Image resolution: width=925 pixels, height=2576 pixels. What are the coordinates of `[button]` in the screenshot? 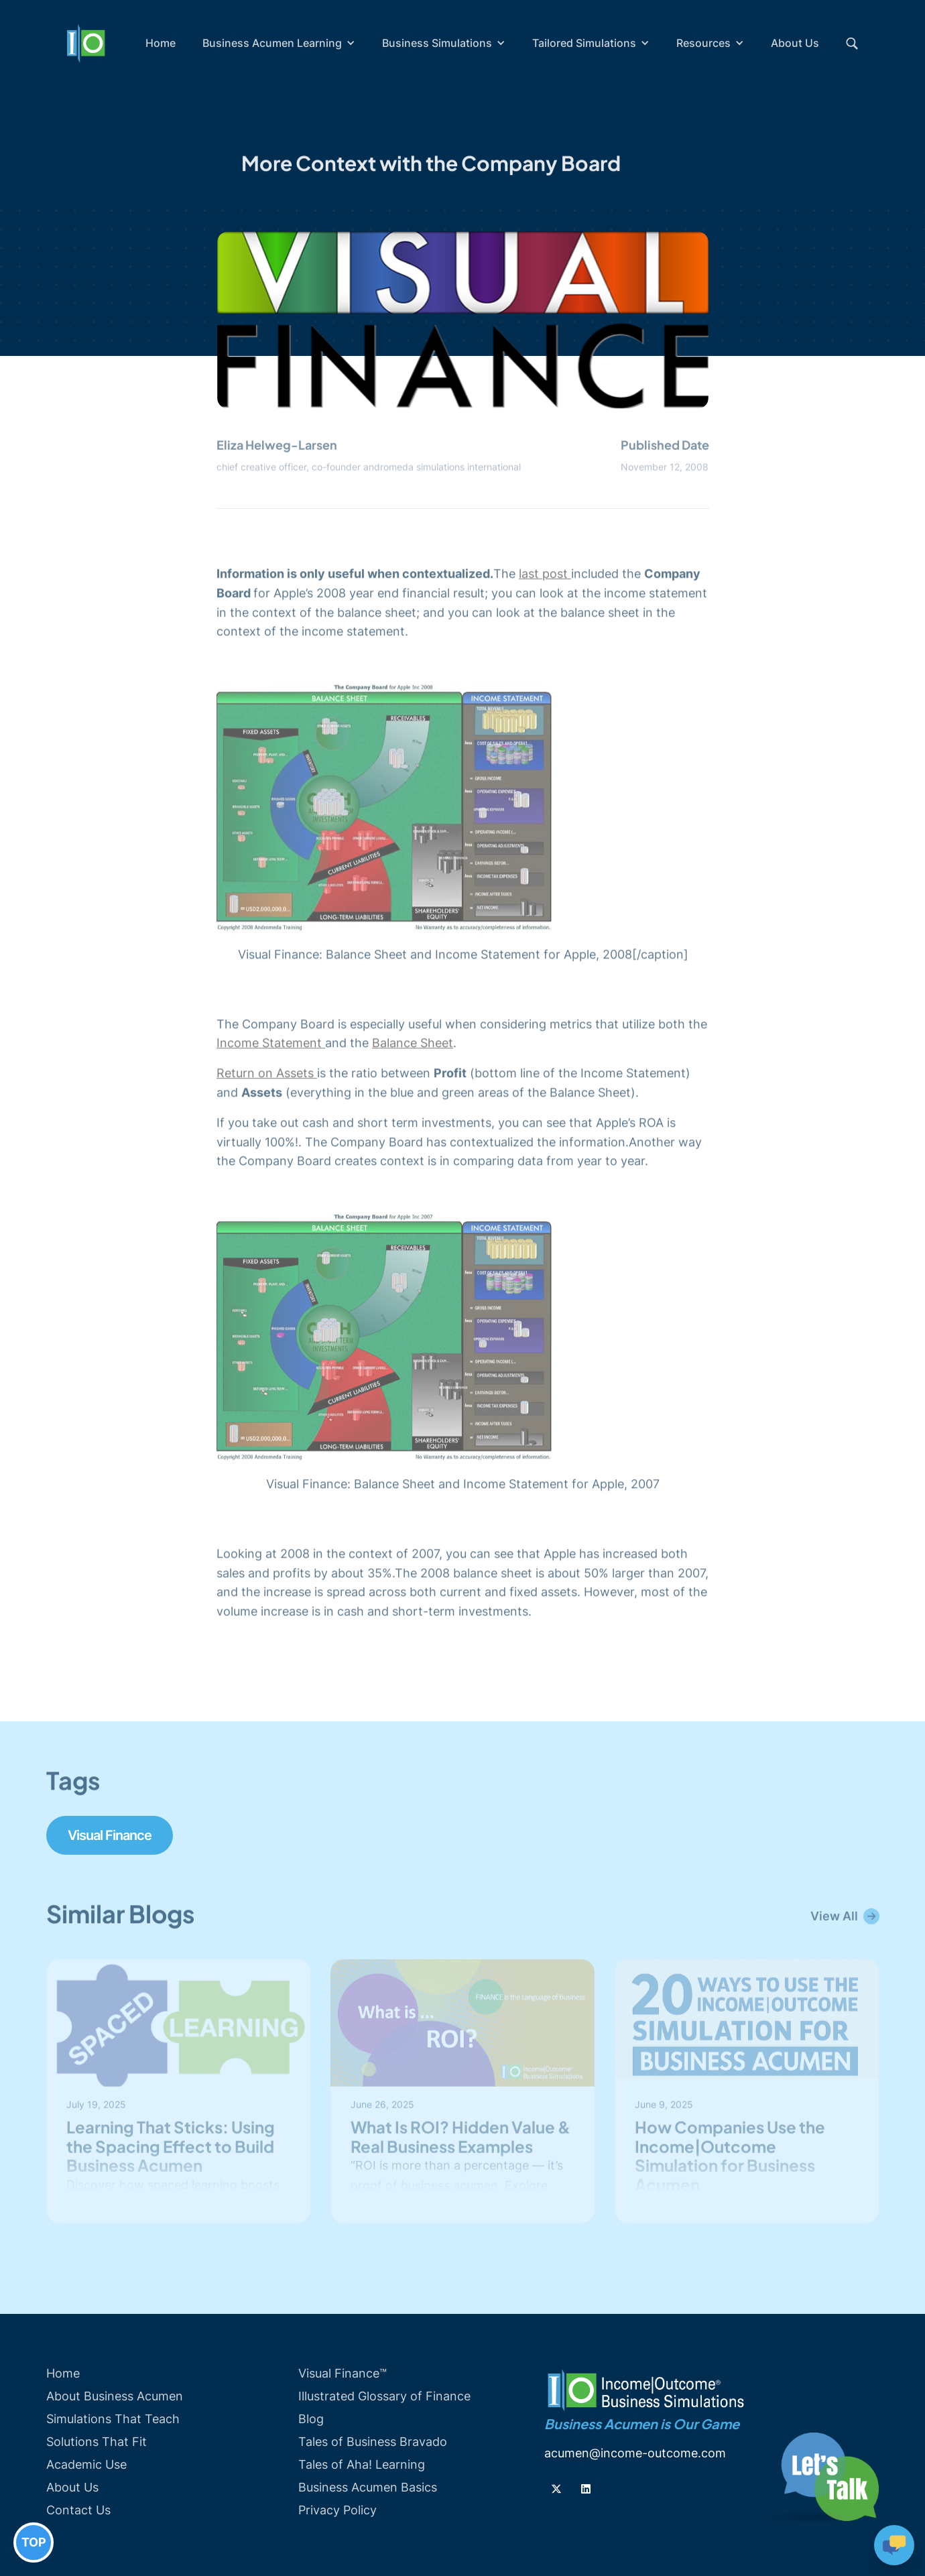 It's located at (278, 43).